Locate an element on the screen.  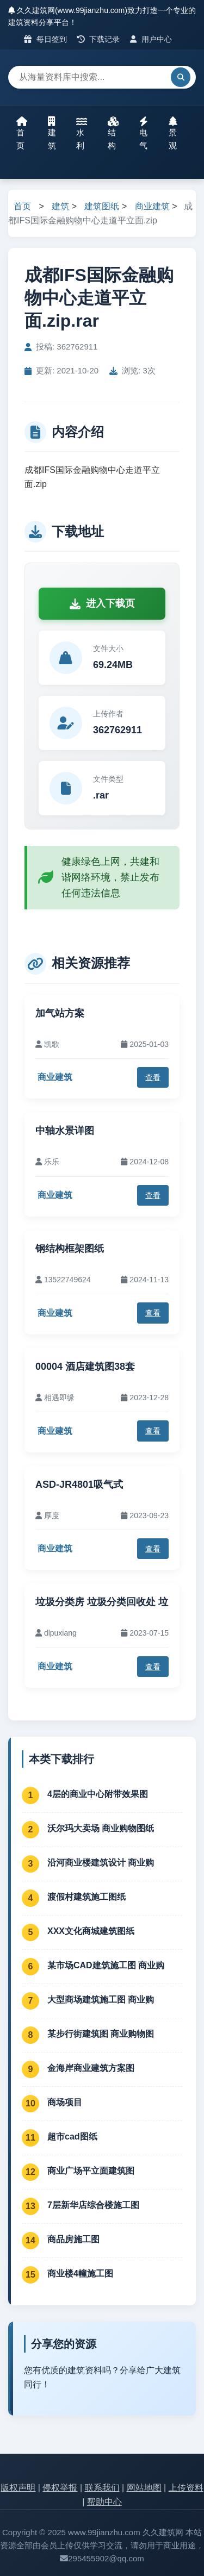
中轴水景详图 is located at coordinates (64, 1130).